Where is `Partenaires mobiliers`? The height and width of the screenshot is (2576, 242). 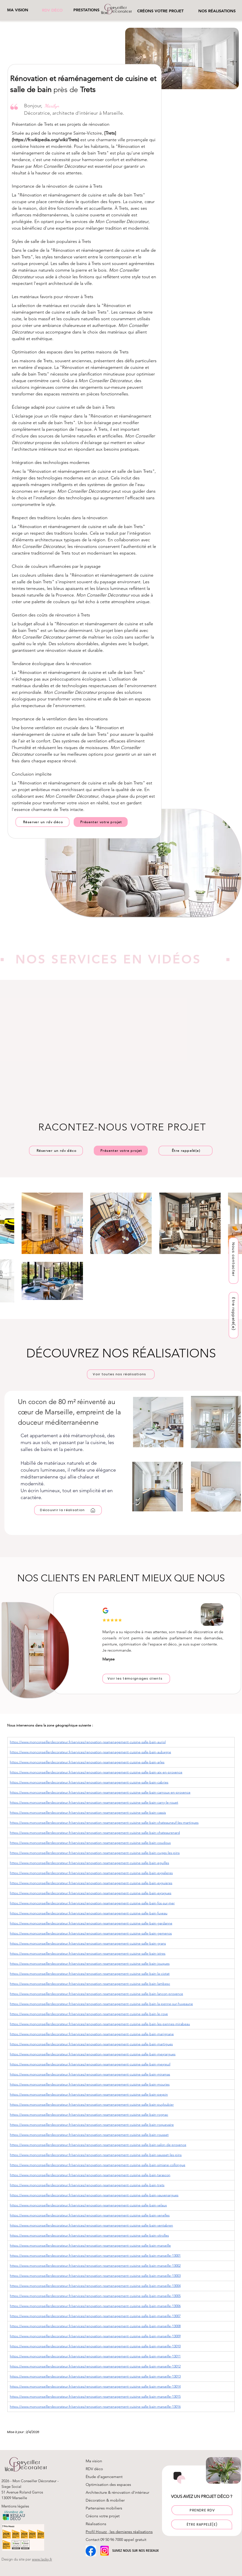
Partenaires mobiliers is located at coordinates (104, 2508).